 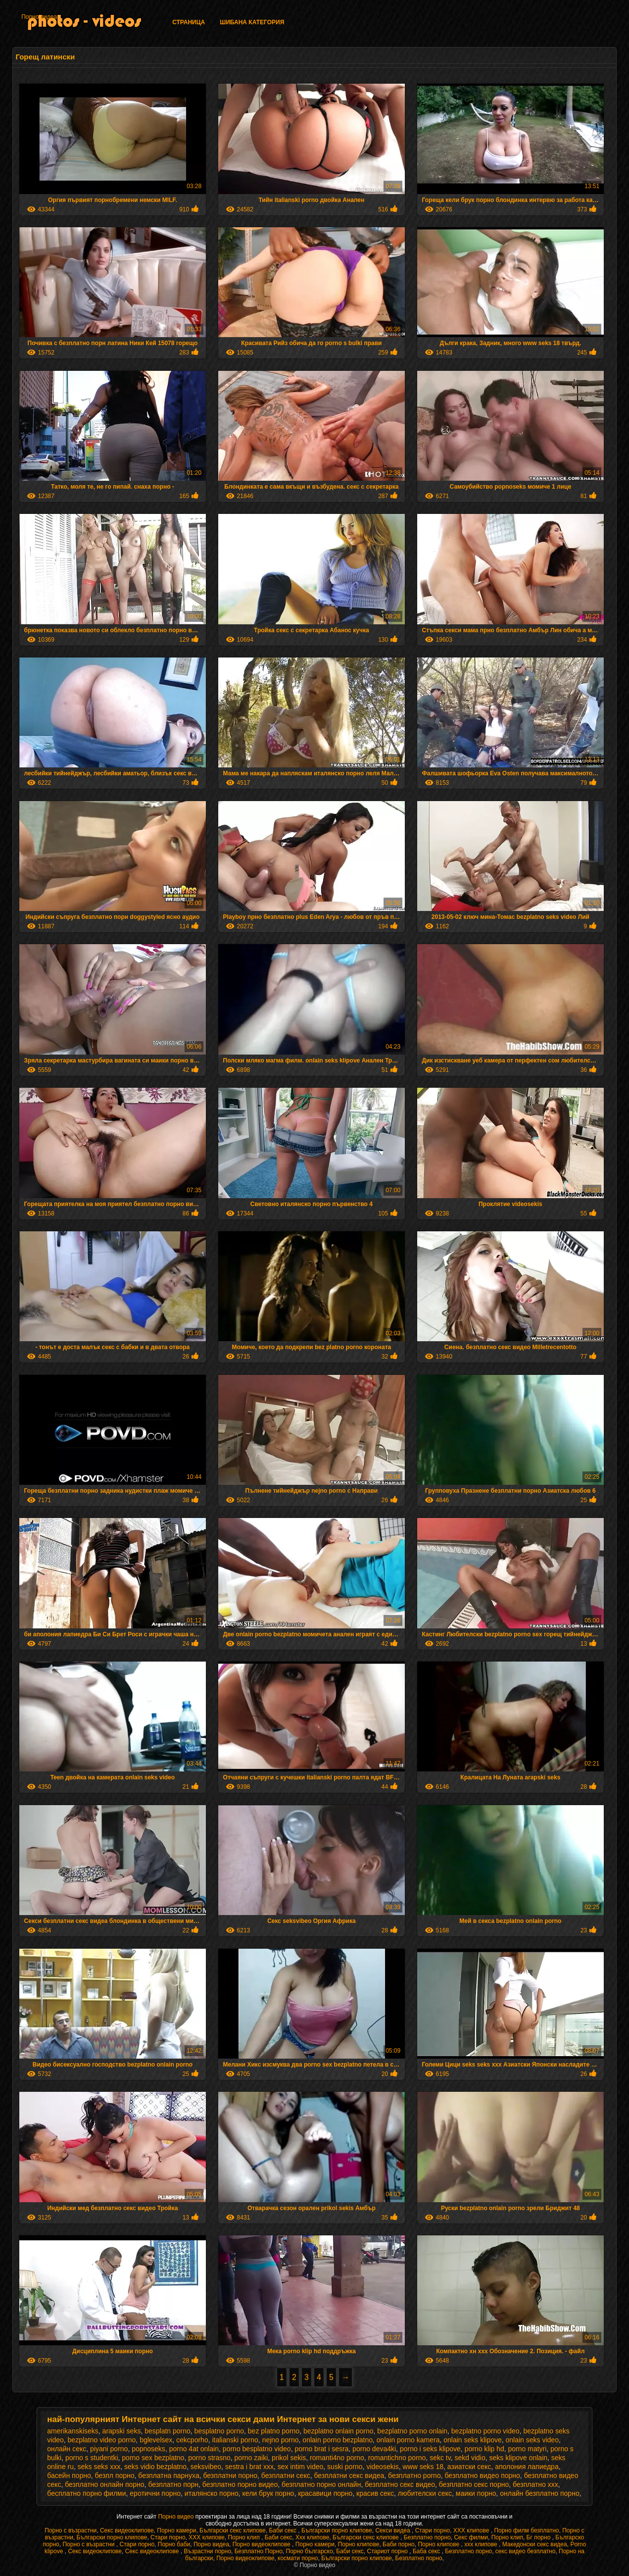 I want to click on Македонски секс видеа, so click(x=534, y=2544).